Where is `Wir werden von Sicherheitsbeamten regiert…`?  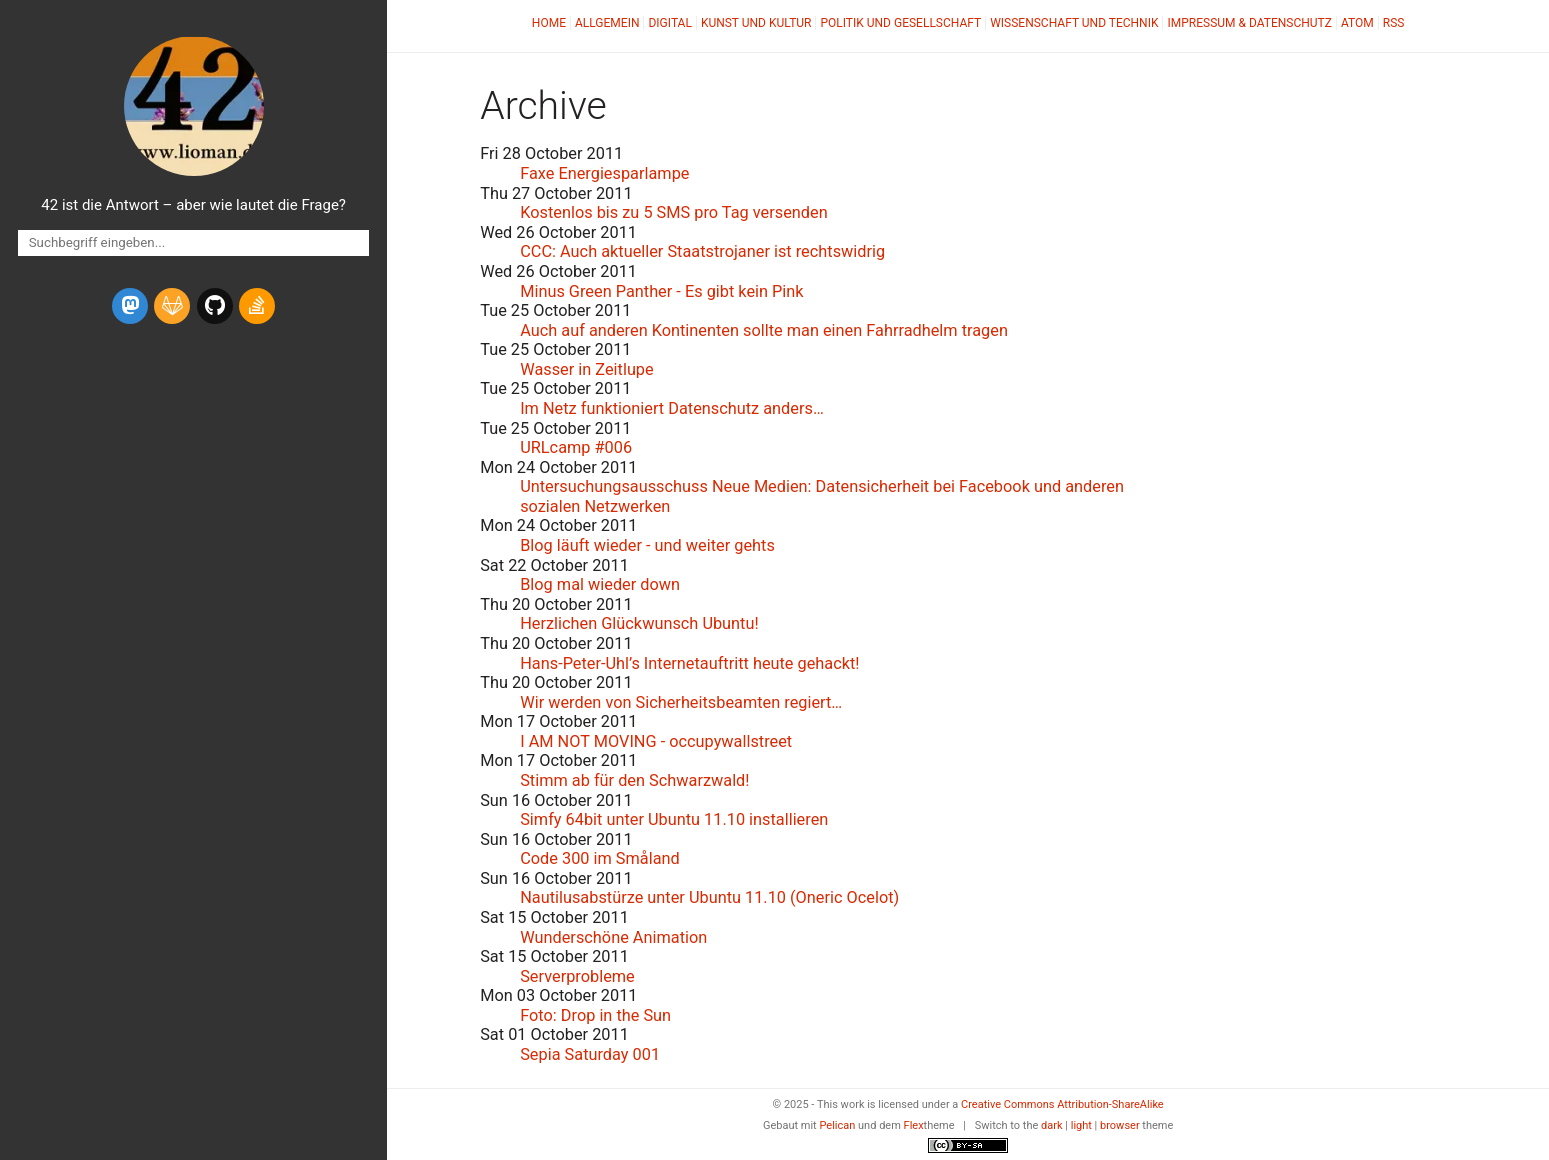 Wir werden von Sicherheitsbeamten regiert… is located at coordinates (681, 702).